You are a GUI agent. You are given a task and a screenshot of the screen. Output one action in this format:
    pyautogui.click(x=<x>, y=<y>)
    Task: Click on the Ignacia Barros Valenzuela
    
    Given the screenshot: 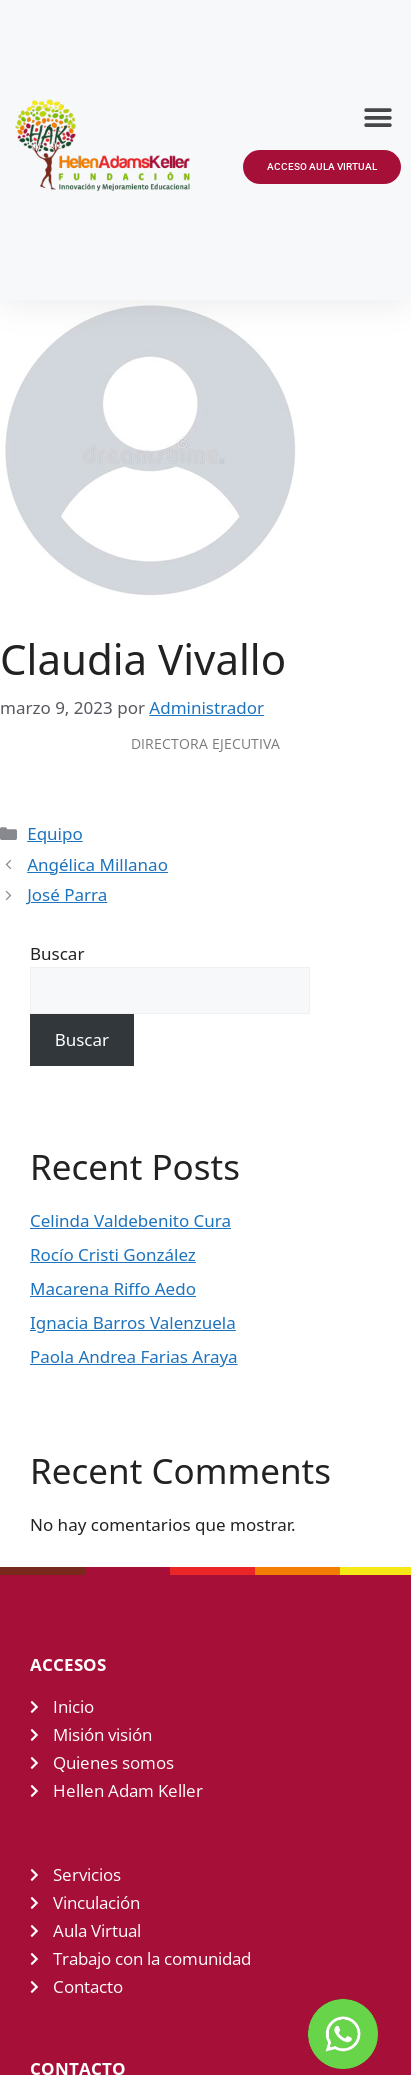 What is the action you would take?
    pyautogui.click(x=133, y=1322)
    